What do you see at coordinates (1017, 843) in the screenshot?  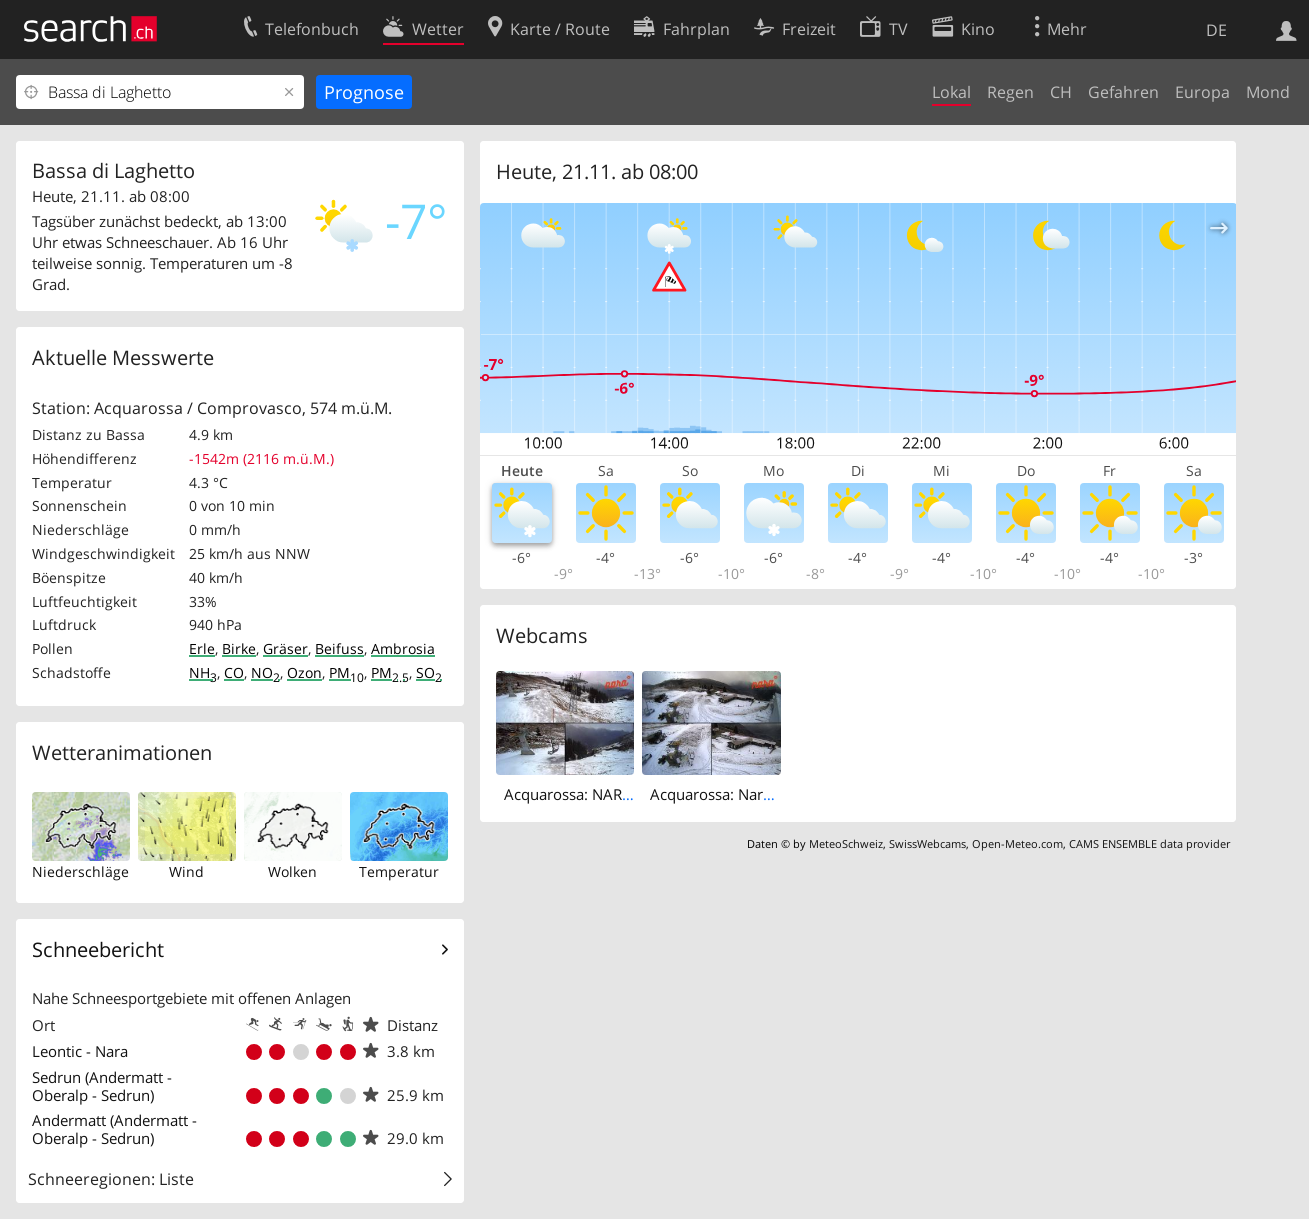 I see `Open-Meteo.com` at bounding box center [1017, 843].